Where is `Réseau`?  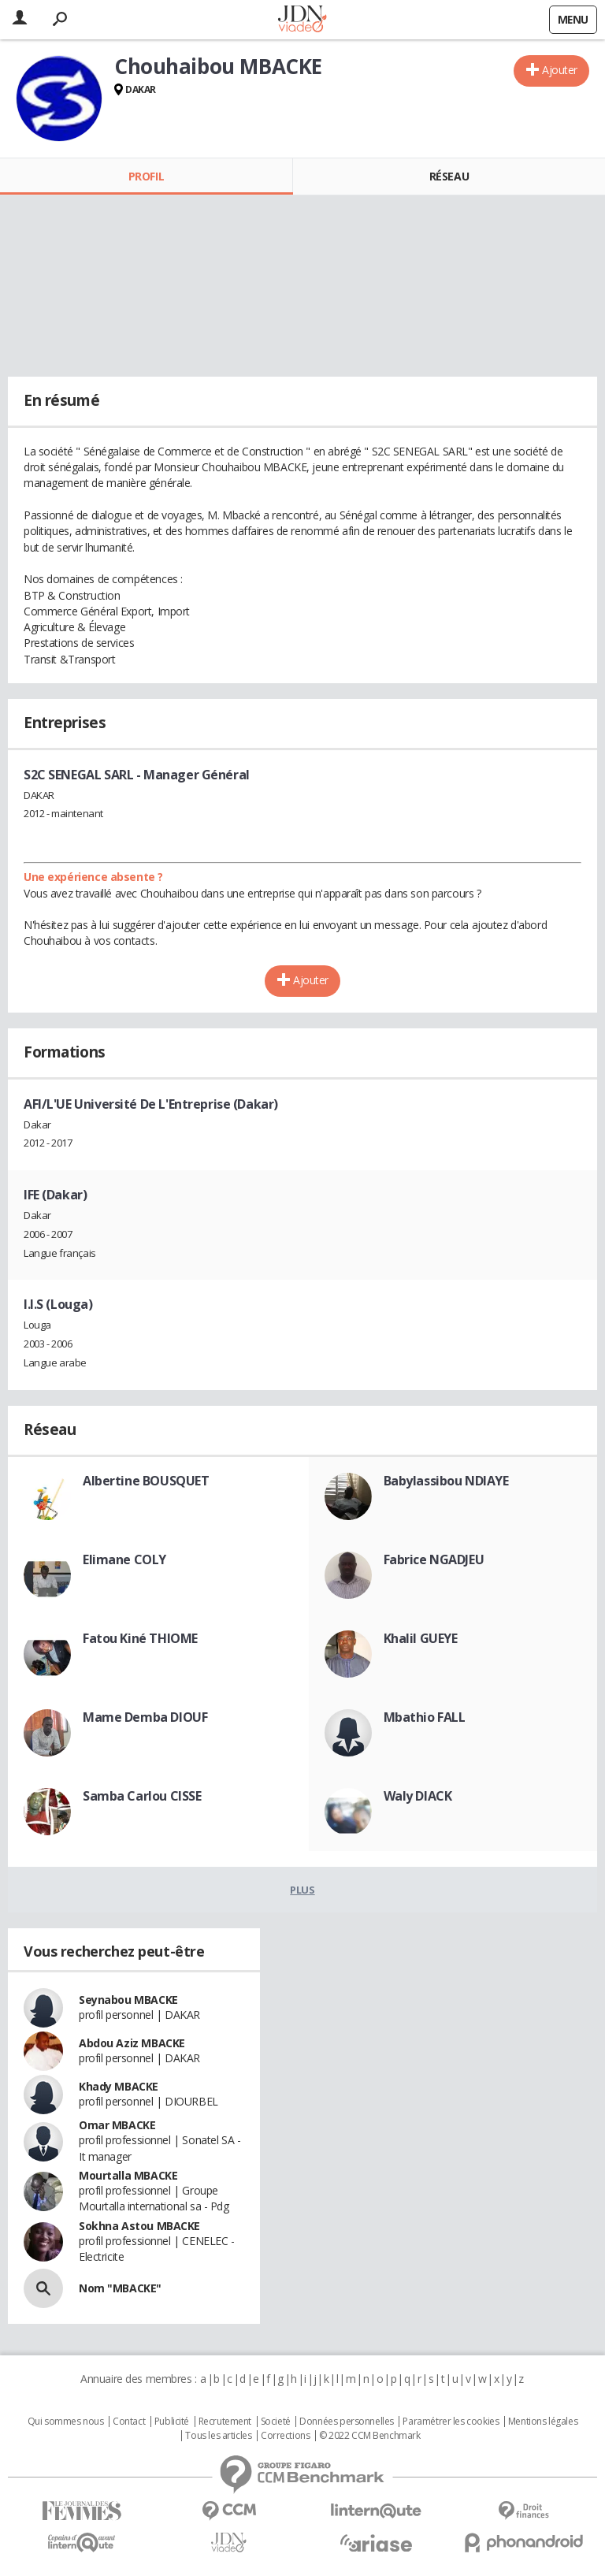 Réseau is located at coordinates (449, 176).